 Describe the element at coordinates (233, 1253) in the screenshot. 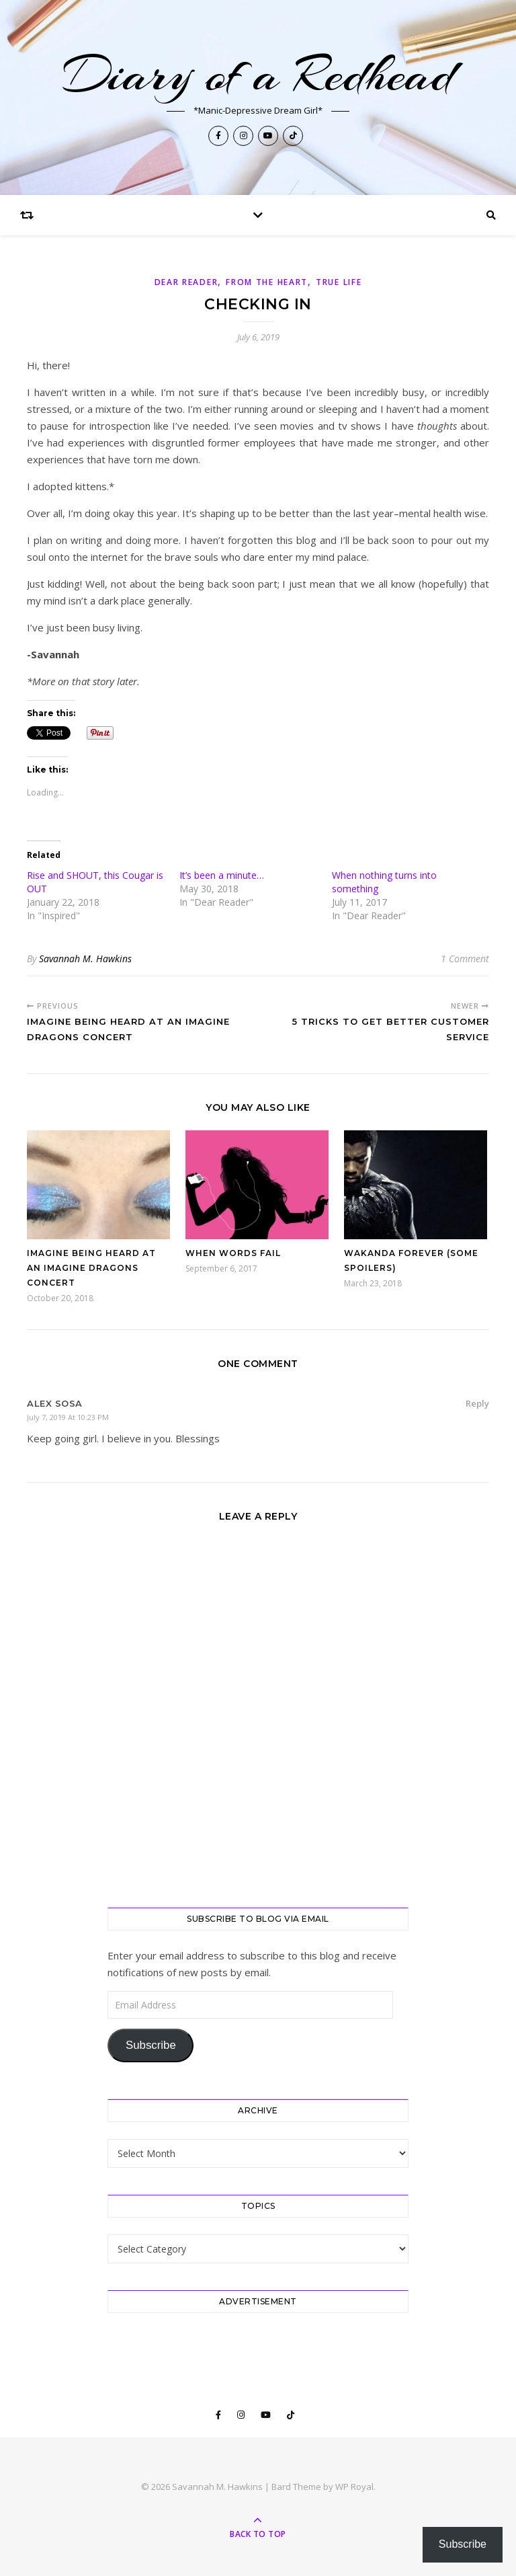

I see `When words fail` at that location.